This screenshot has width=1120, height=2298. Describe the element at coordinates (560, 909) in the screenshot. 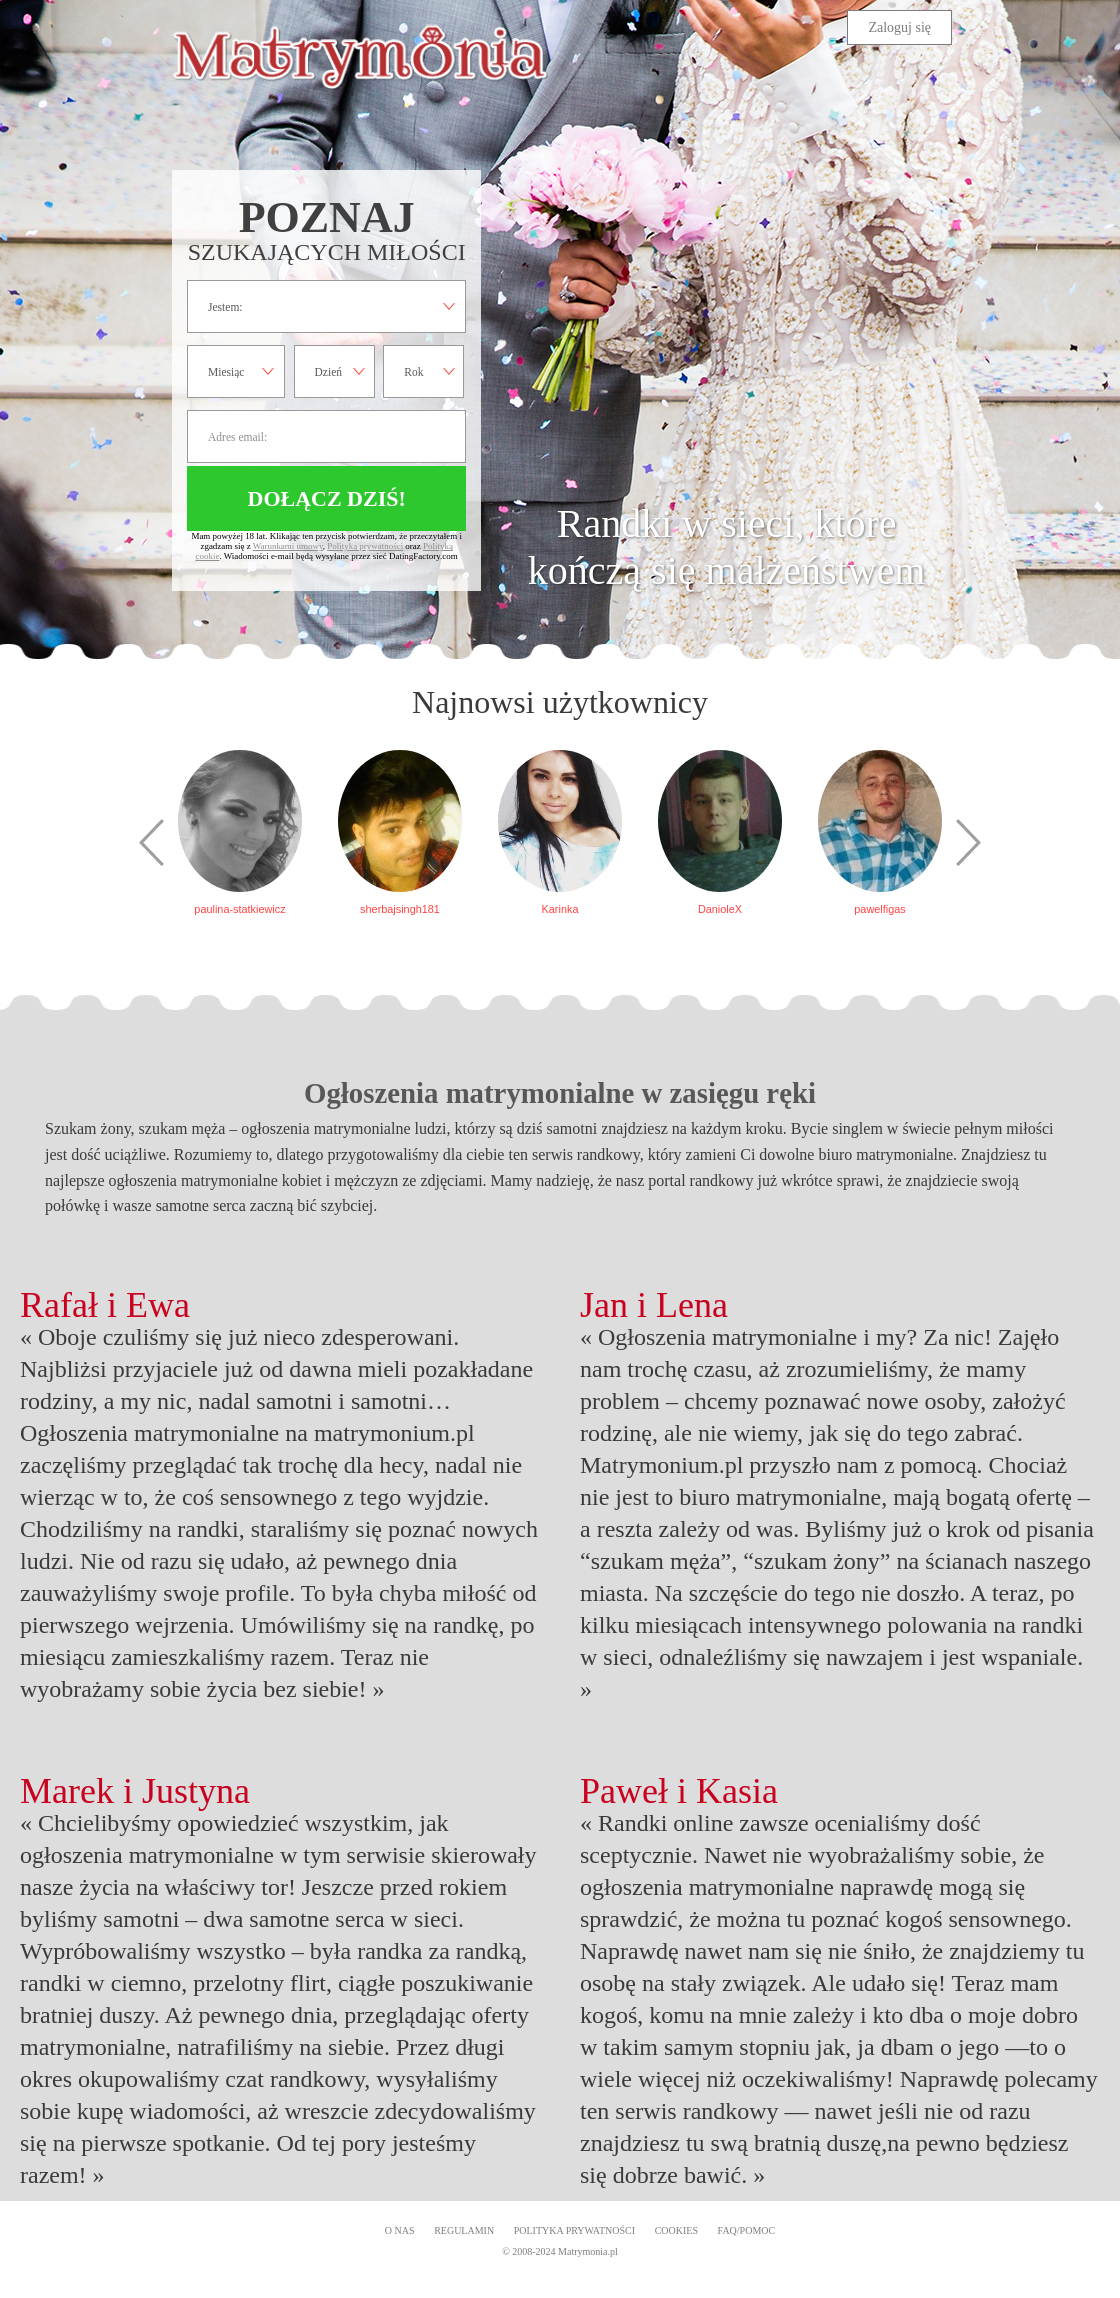

I see `Karinka` at that location.